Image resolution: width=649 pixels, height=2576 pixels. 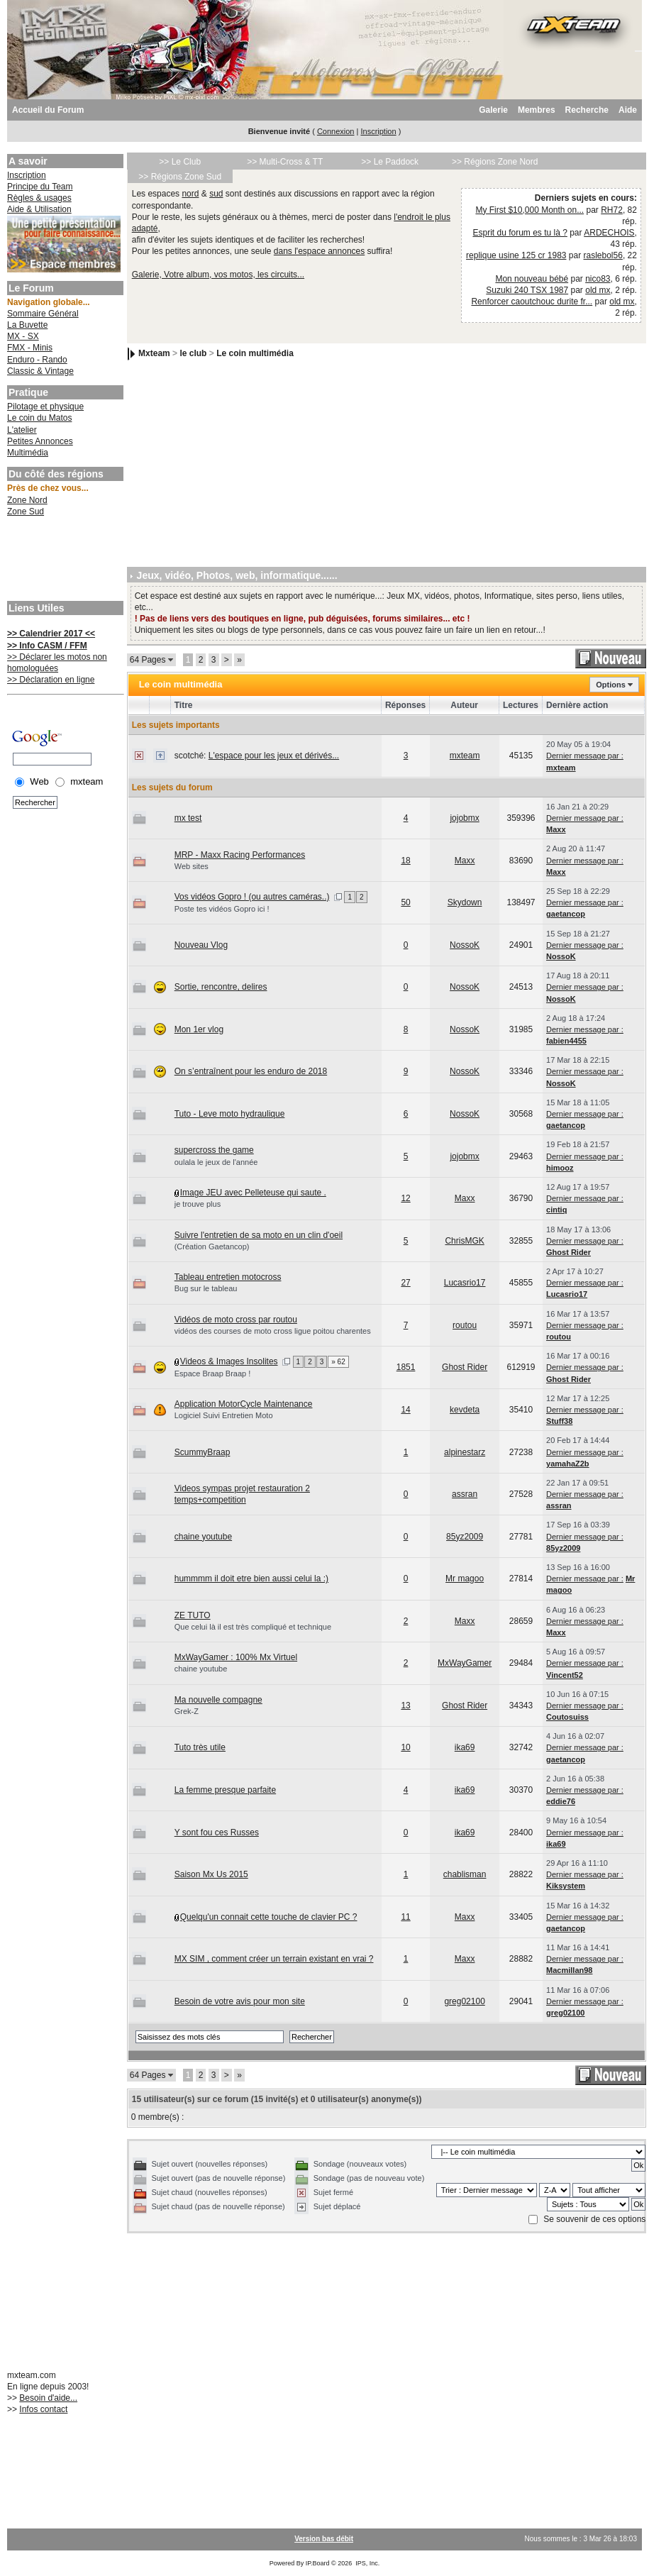 I want to click on chaine youtube, so click(x=203, y=1537).